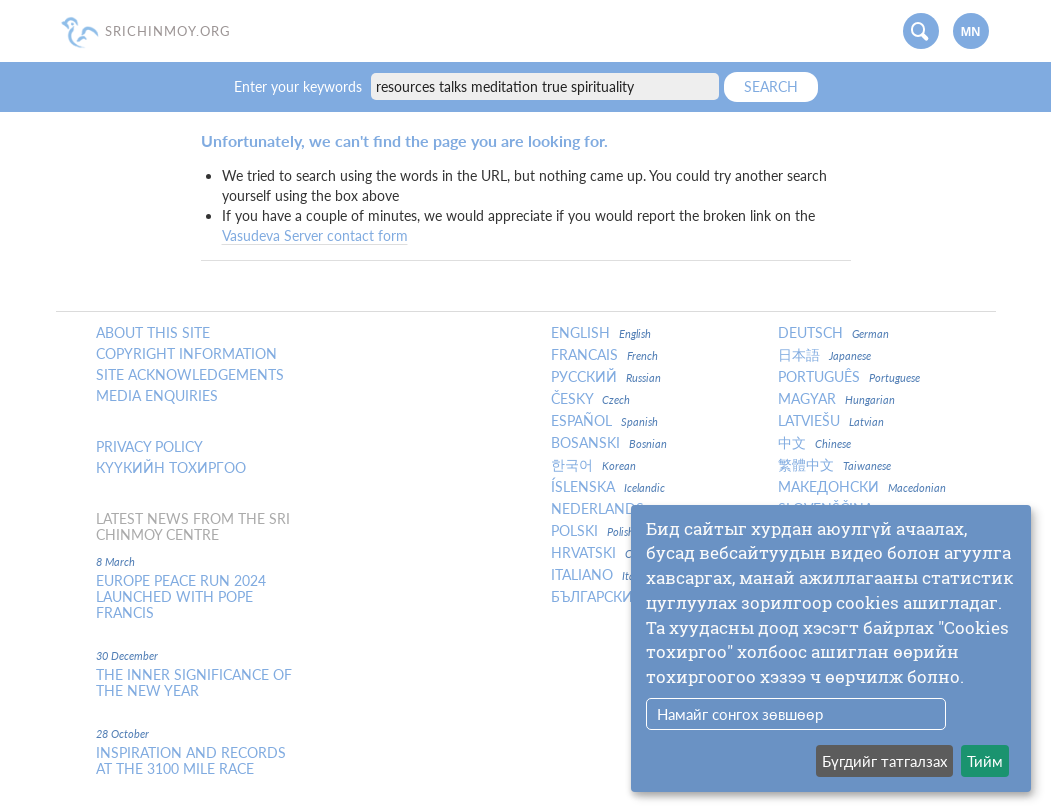 The height and width of the screenshot is (812, 1051). Describe the element at coordinates (608, 487) in the screenshot. I see `Íslenska` at that location.